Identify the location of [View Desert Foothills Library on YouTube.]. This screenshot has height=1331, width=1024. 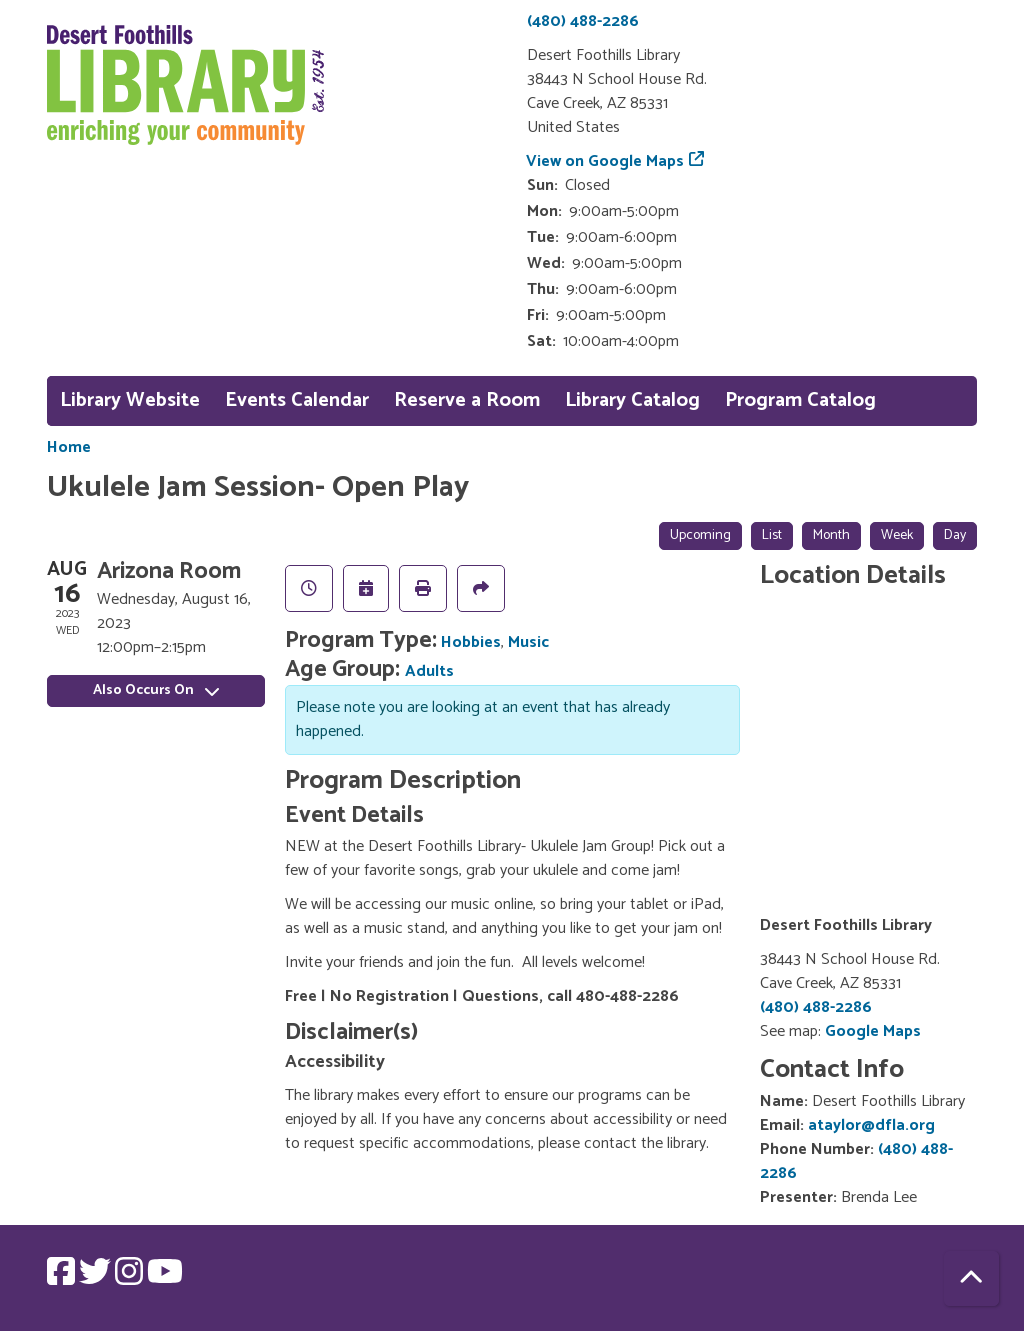
(165, 1278).